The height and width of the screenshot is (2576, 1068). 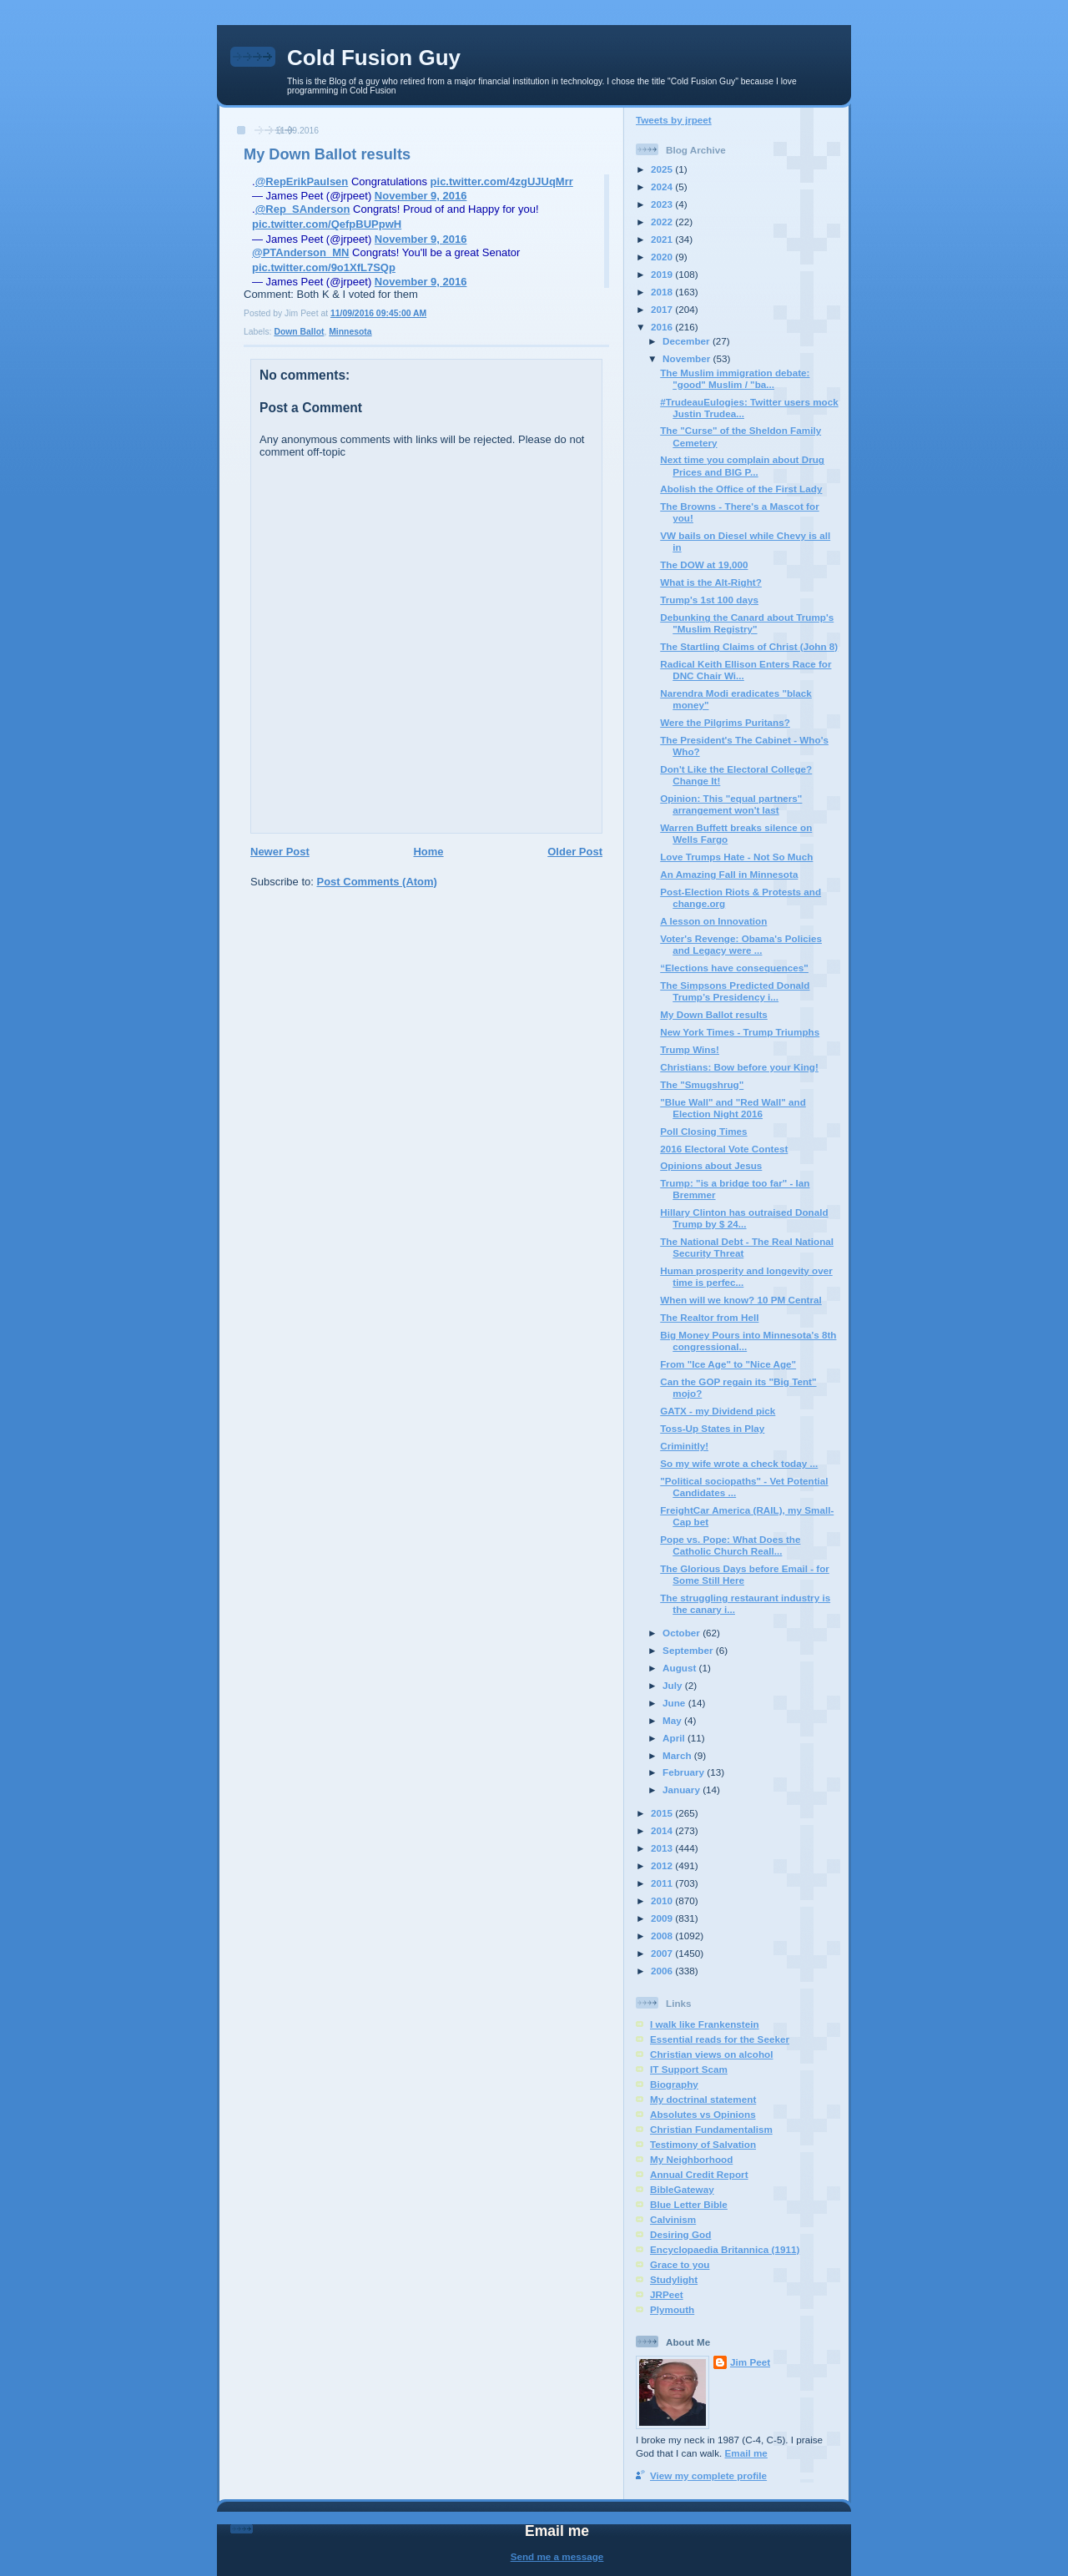 I want to click on April, so click(x=675, y=1737).